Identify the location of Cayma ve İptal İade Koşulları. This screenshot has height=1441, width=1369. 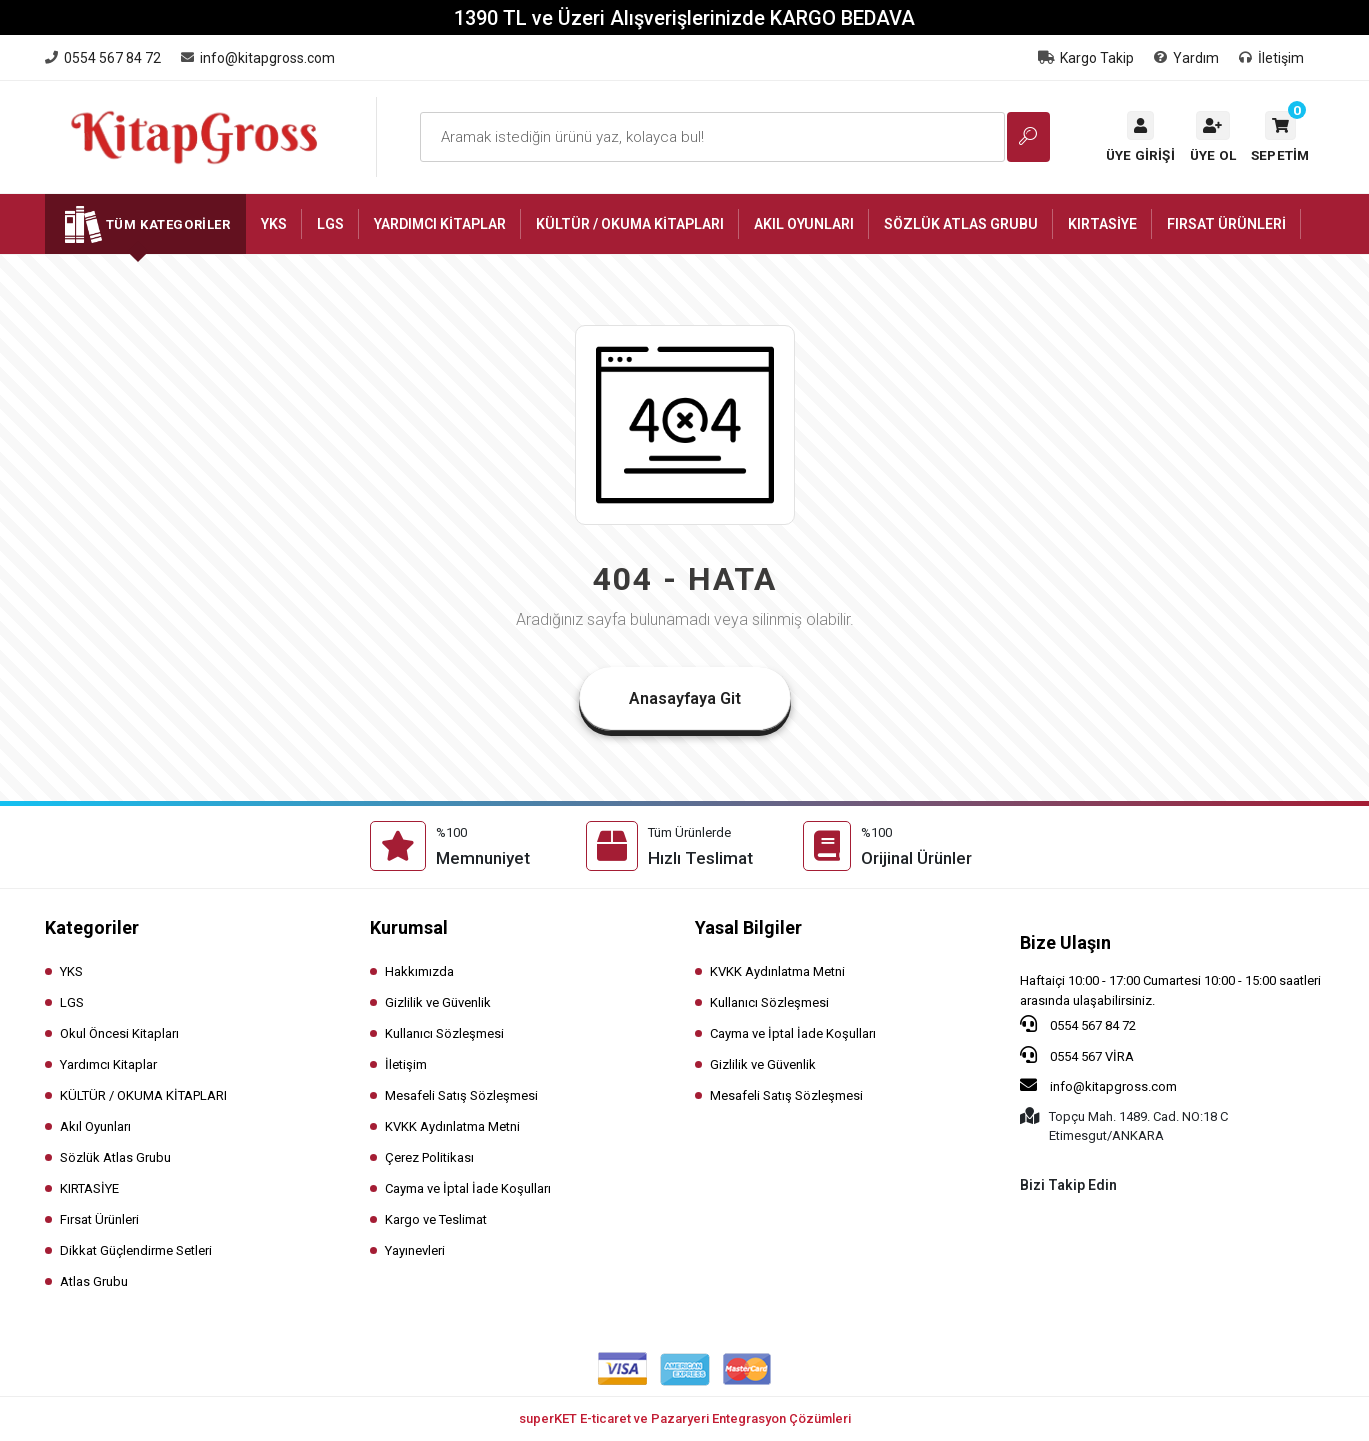
(468, 1188).